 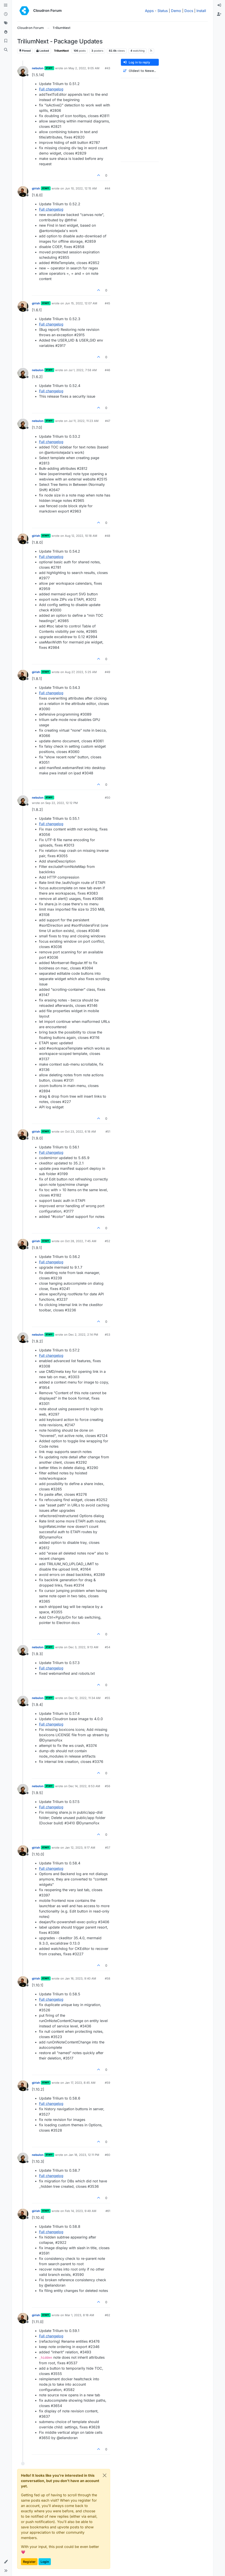 I want to click on Jan 16, 2023, 9:40 AM, so click(x=80, y=1978).